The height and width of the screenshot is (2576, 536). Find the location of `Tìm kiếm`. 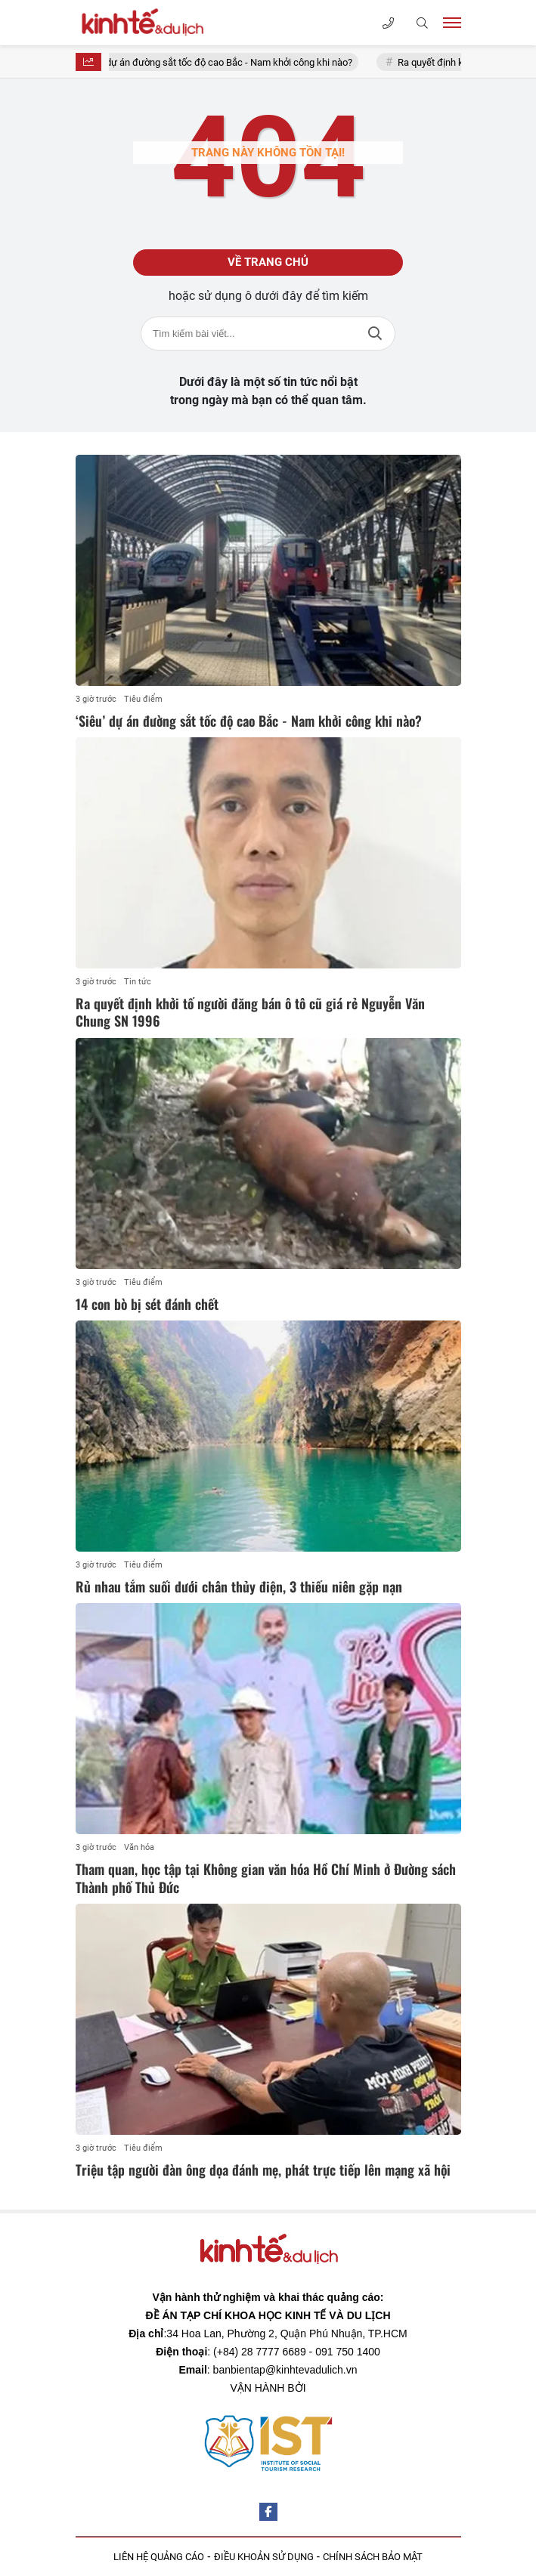

Tìm kiếm is located at coordinates (375, 334).